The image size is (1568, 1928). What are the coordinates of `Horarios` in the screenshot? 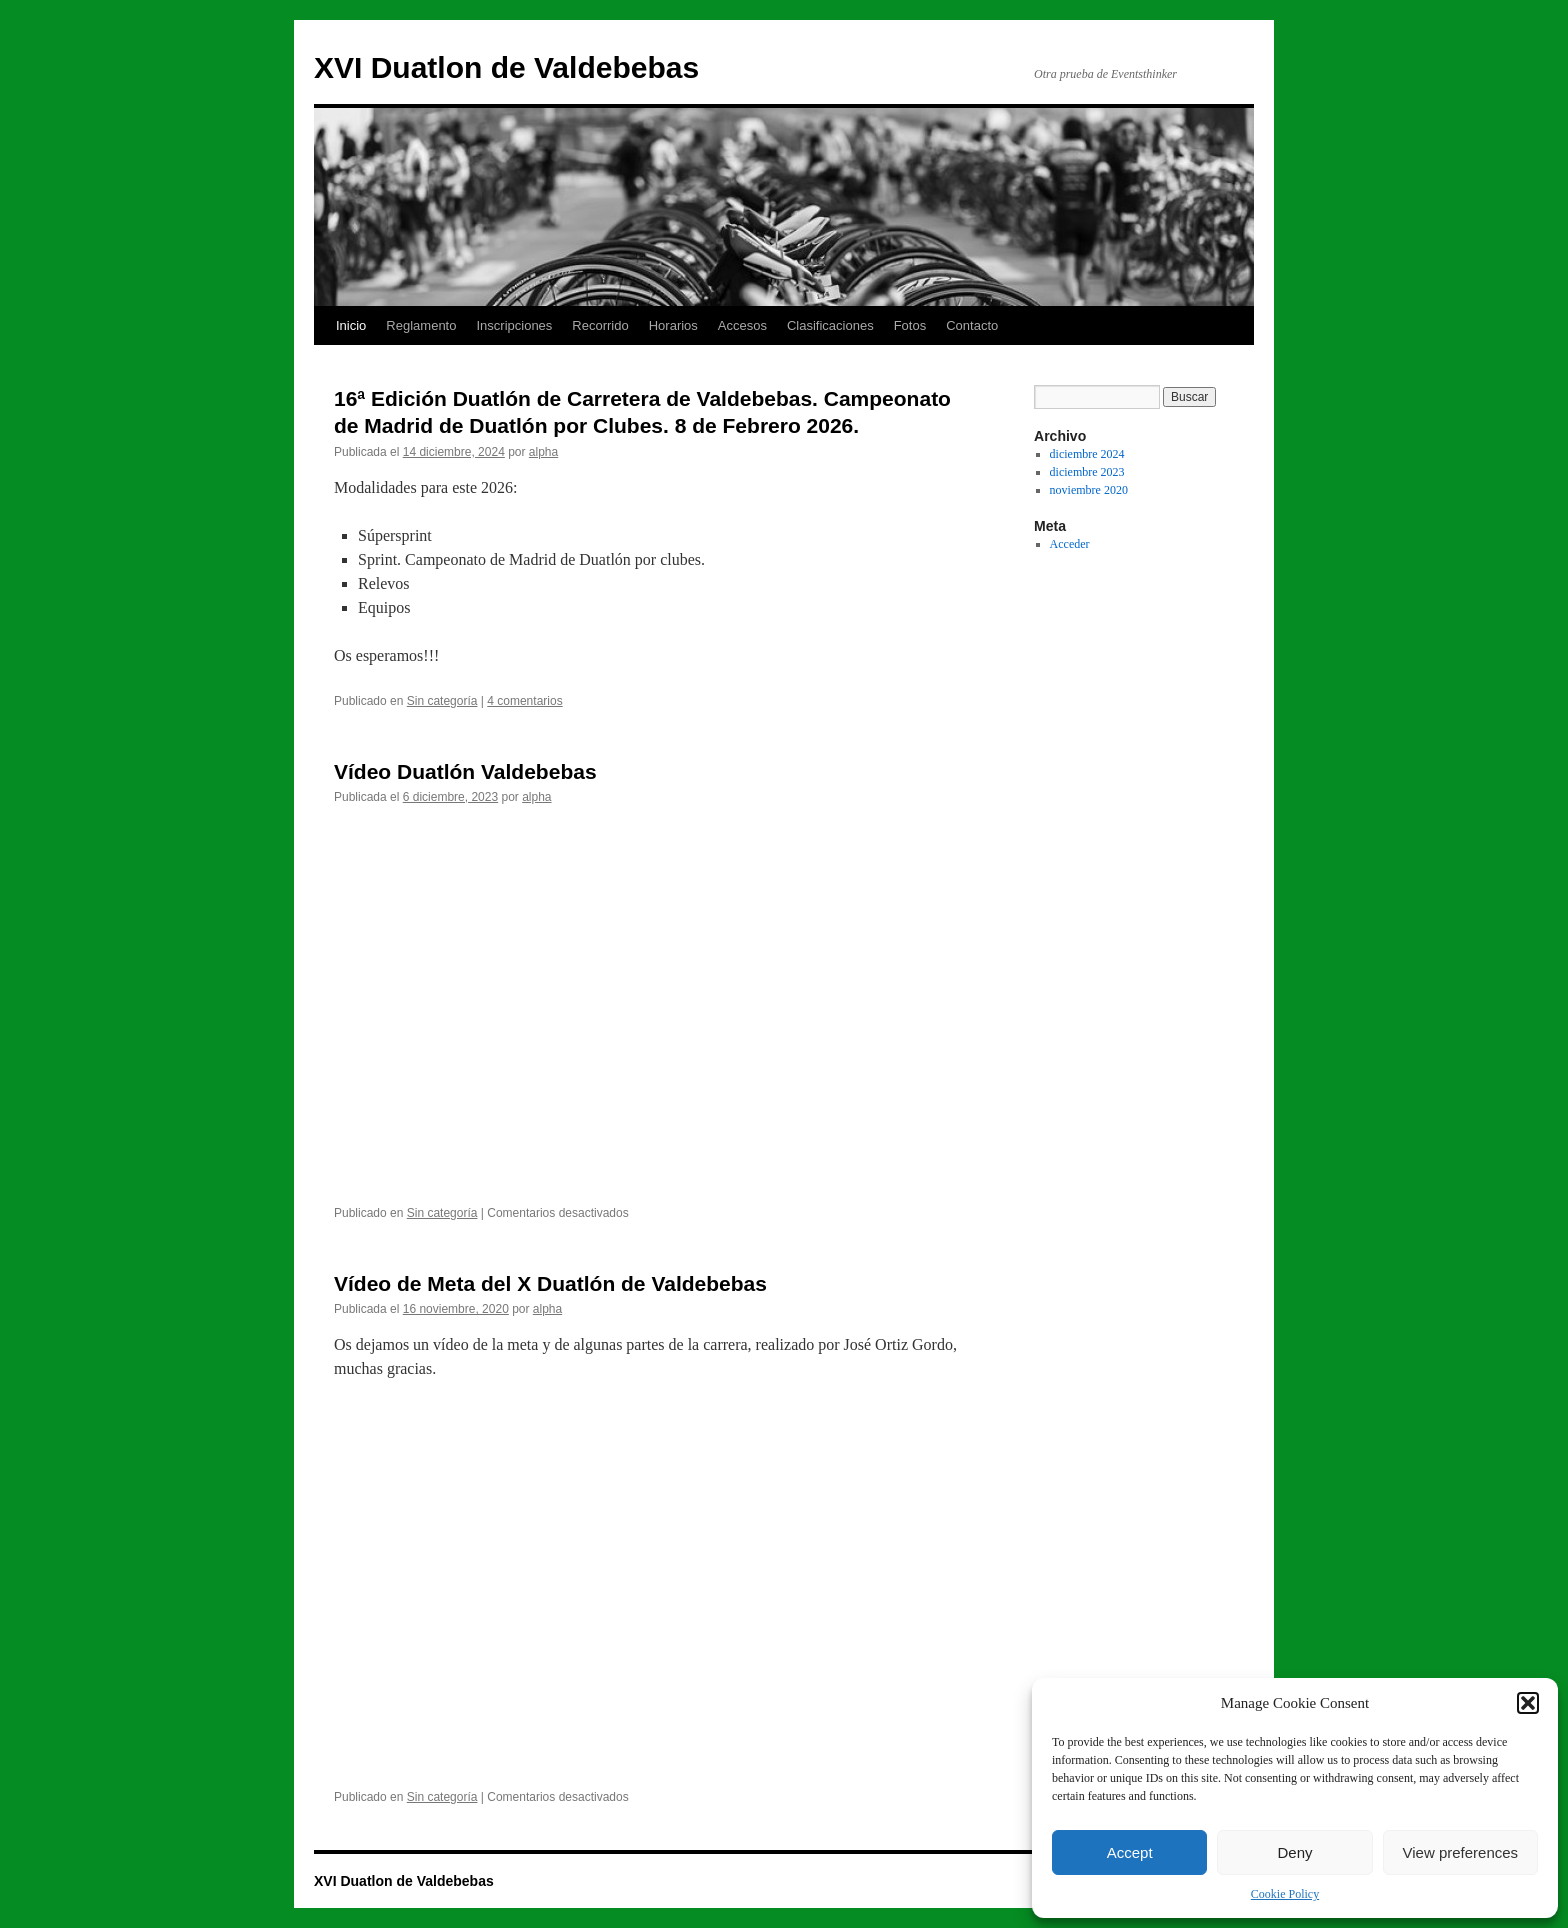 It's located at (673, 325).